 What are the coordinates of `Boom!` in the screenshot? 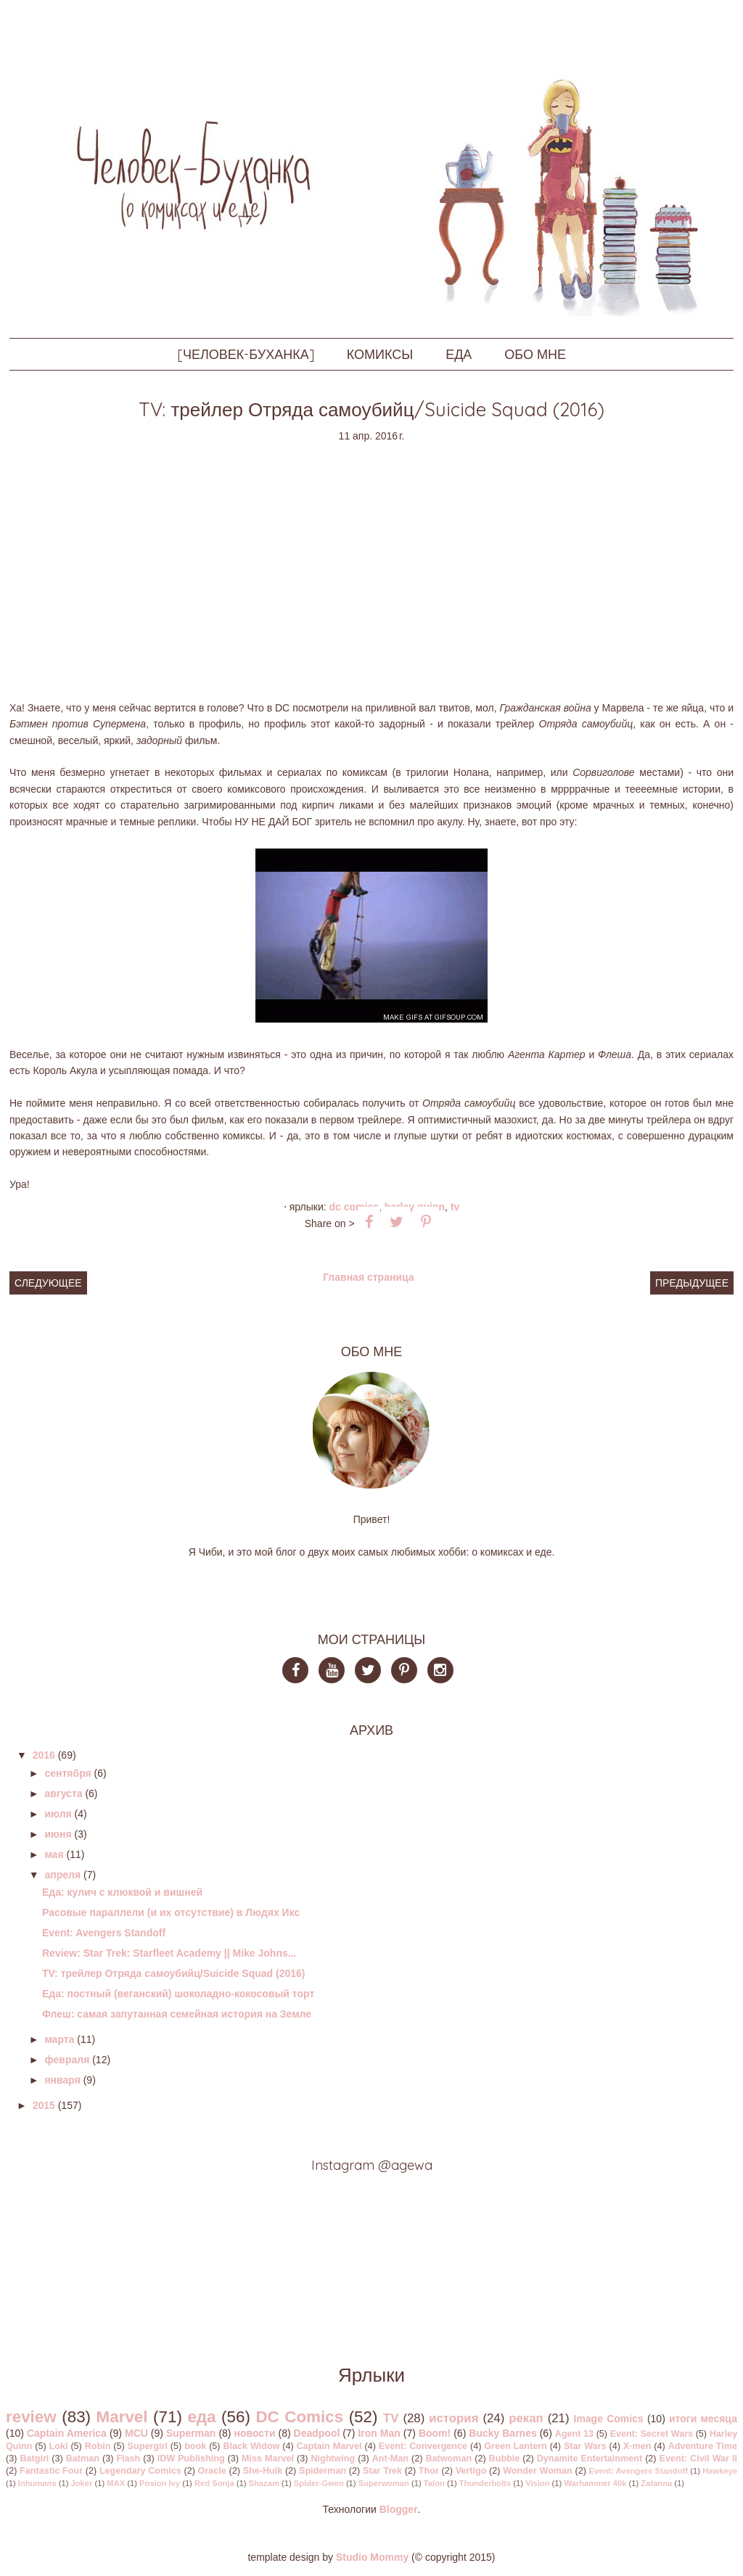 It's located at (435, 2433).